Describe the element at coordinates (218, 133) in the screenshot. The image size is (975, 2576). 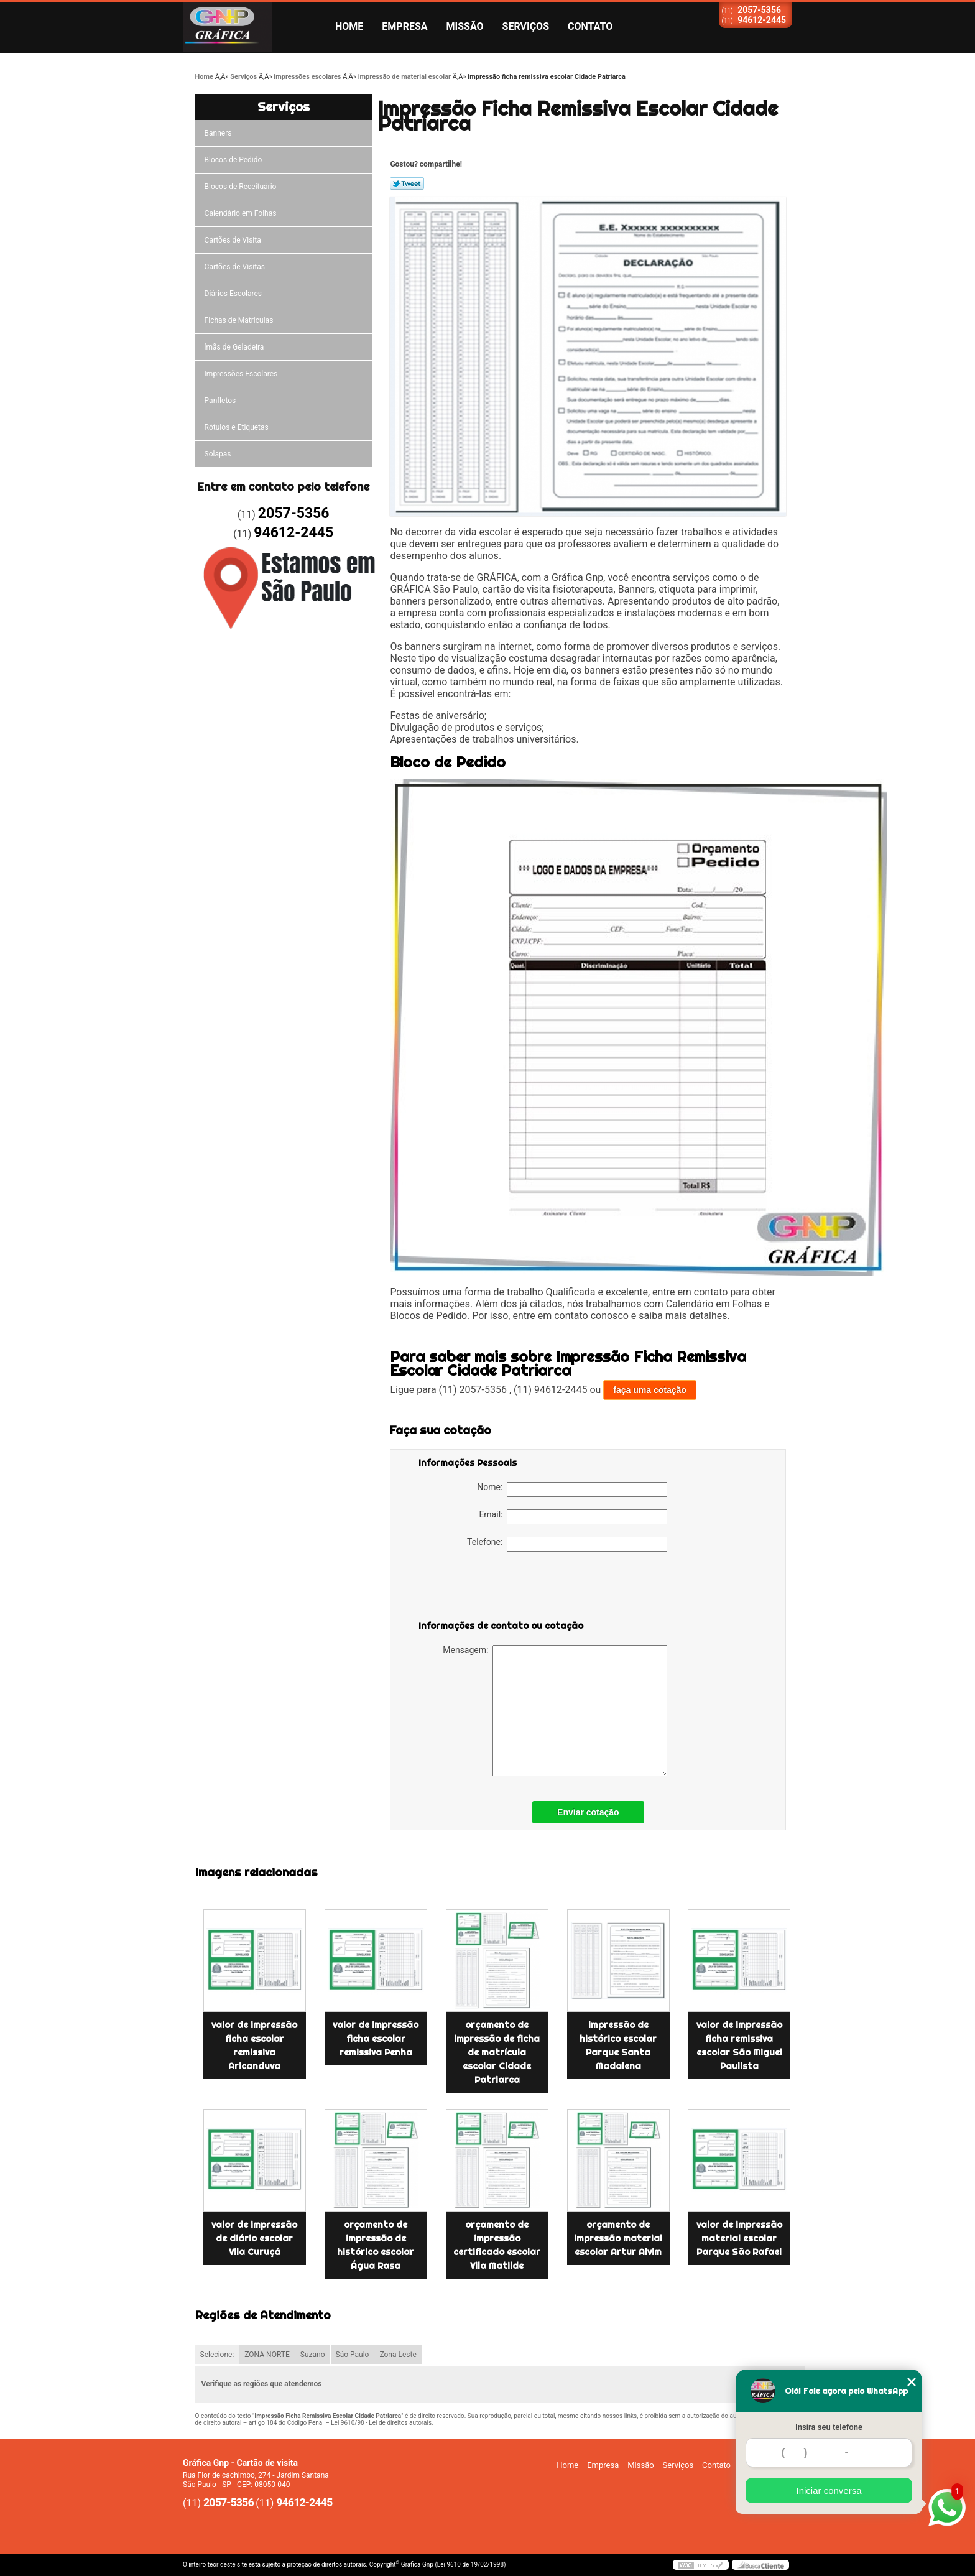
I see `Banners` at that location.